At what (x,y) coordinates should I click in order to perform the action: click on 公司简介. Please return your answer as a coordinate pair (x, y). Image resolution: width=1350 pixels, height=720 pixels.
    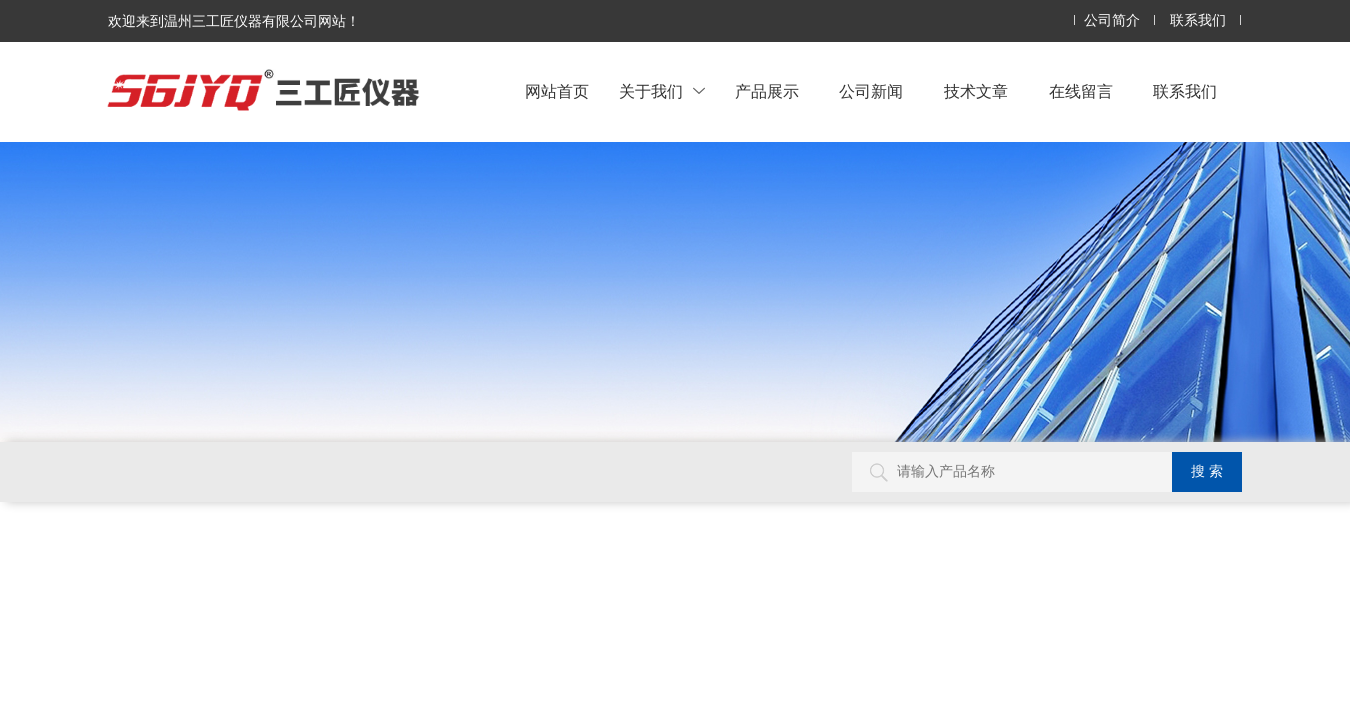
    Looking at the image, I should click on (1112, 20).